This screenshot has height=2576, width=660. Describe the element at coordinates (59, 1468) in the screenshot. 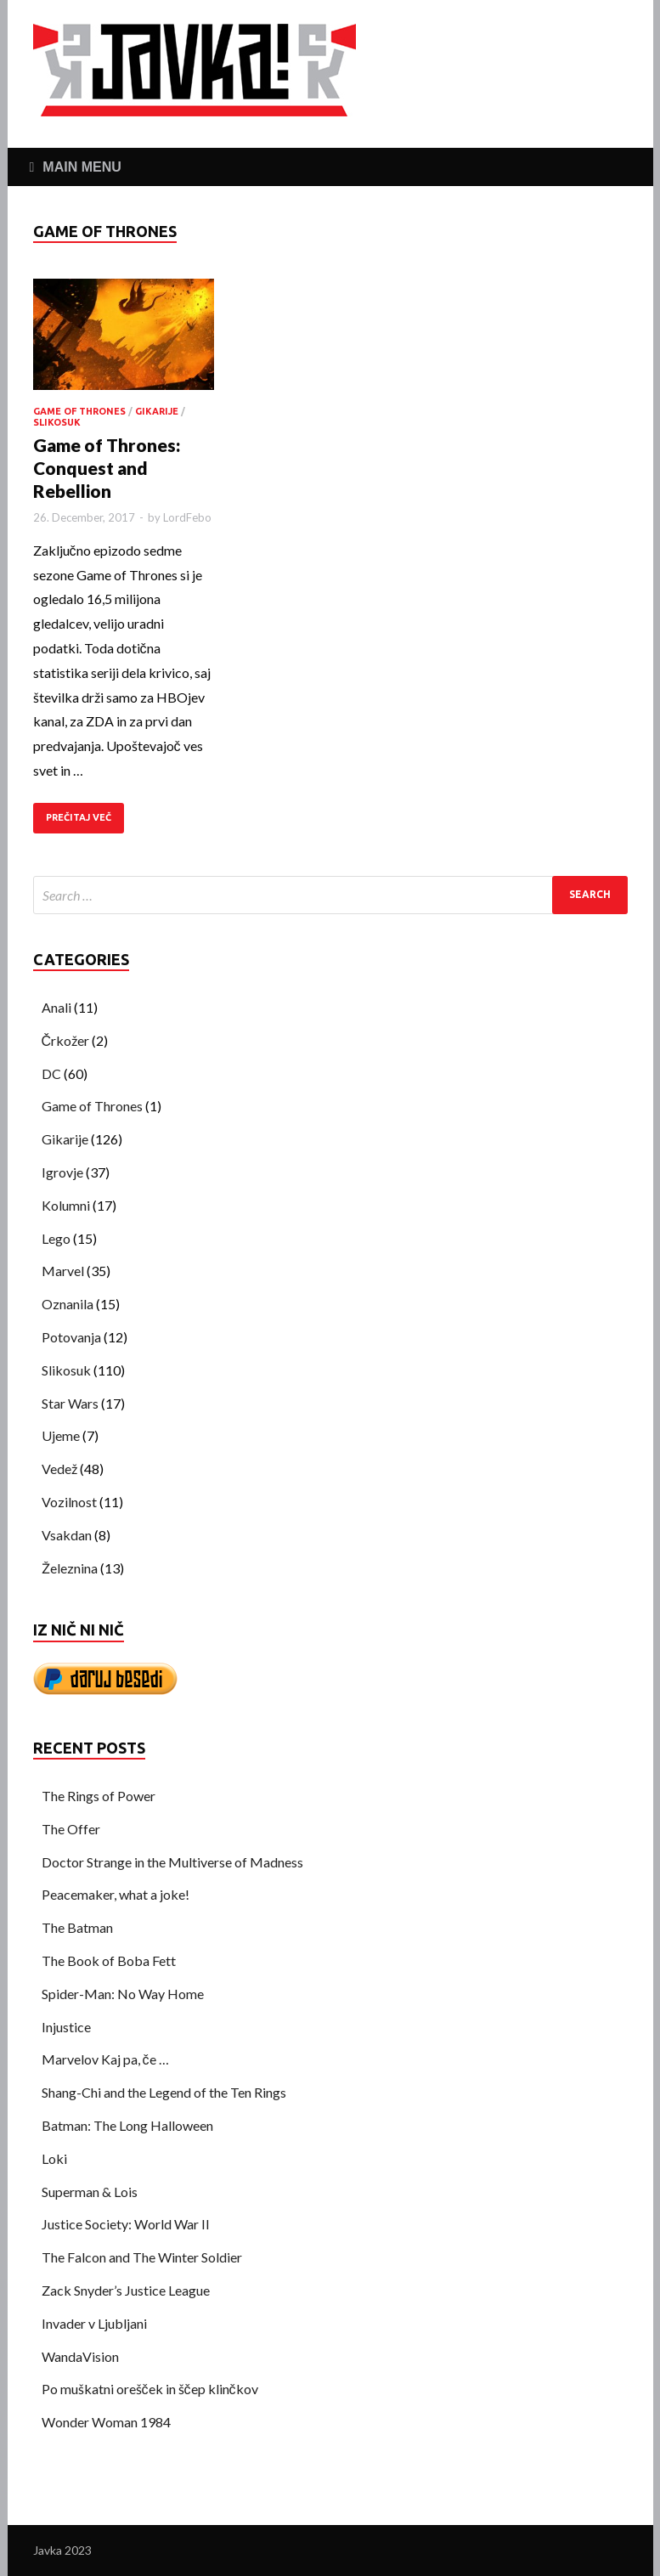

I see `Vedež` at that location.